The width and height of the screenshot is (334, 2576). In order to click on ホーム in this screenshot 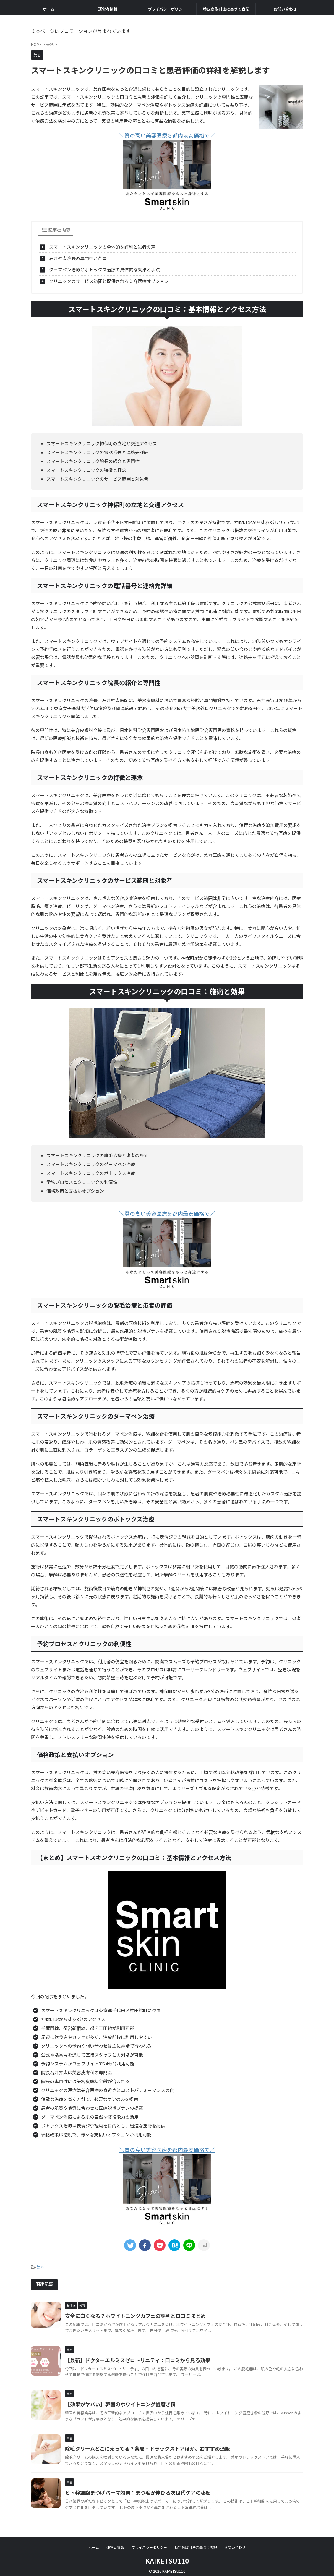, I will do `click(48, 9)`.